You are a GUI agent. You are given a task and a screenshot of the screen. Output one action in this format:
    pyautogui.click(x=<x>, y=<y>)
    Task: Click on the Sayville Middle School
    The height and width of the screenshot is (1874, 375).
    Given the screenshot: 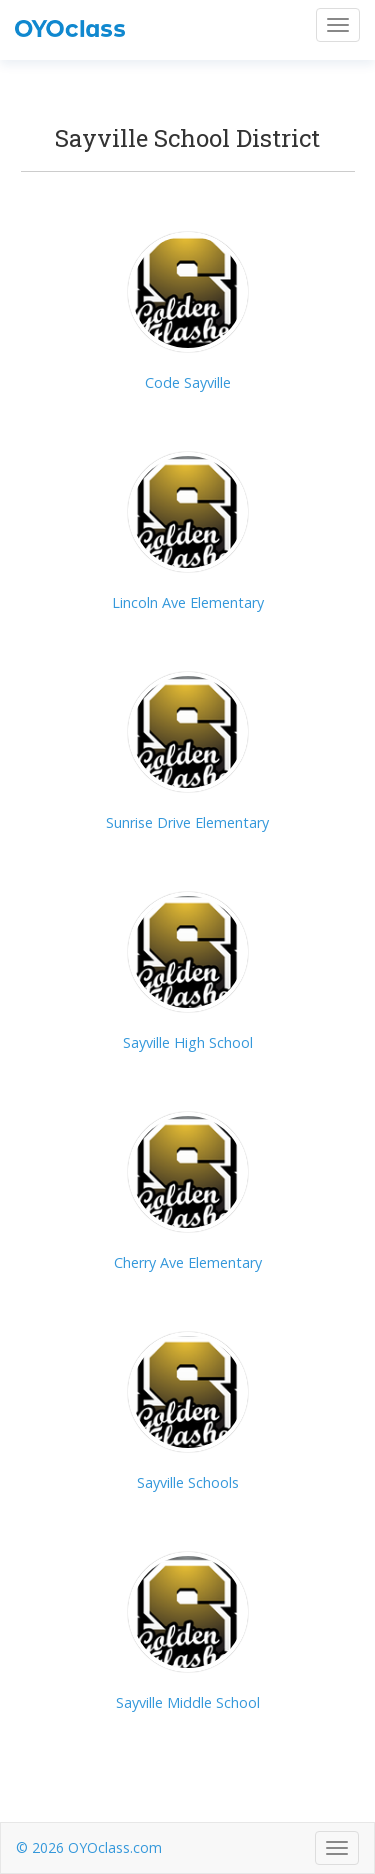 What is the action you would take?
    pyautogui.click(x=188, y=1702)
    